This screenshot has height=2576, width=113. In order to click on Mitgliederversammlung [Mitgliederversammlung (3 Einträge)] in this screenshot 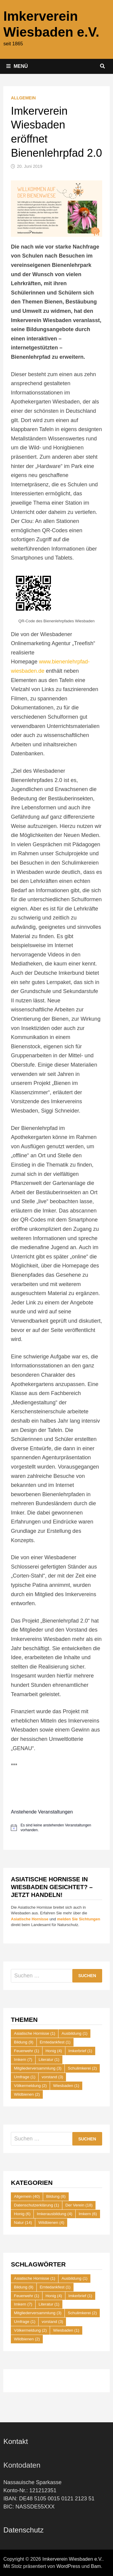, I will do `click(37, 2068)`.